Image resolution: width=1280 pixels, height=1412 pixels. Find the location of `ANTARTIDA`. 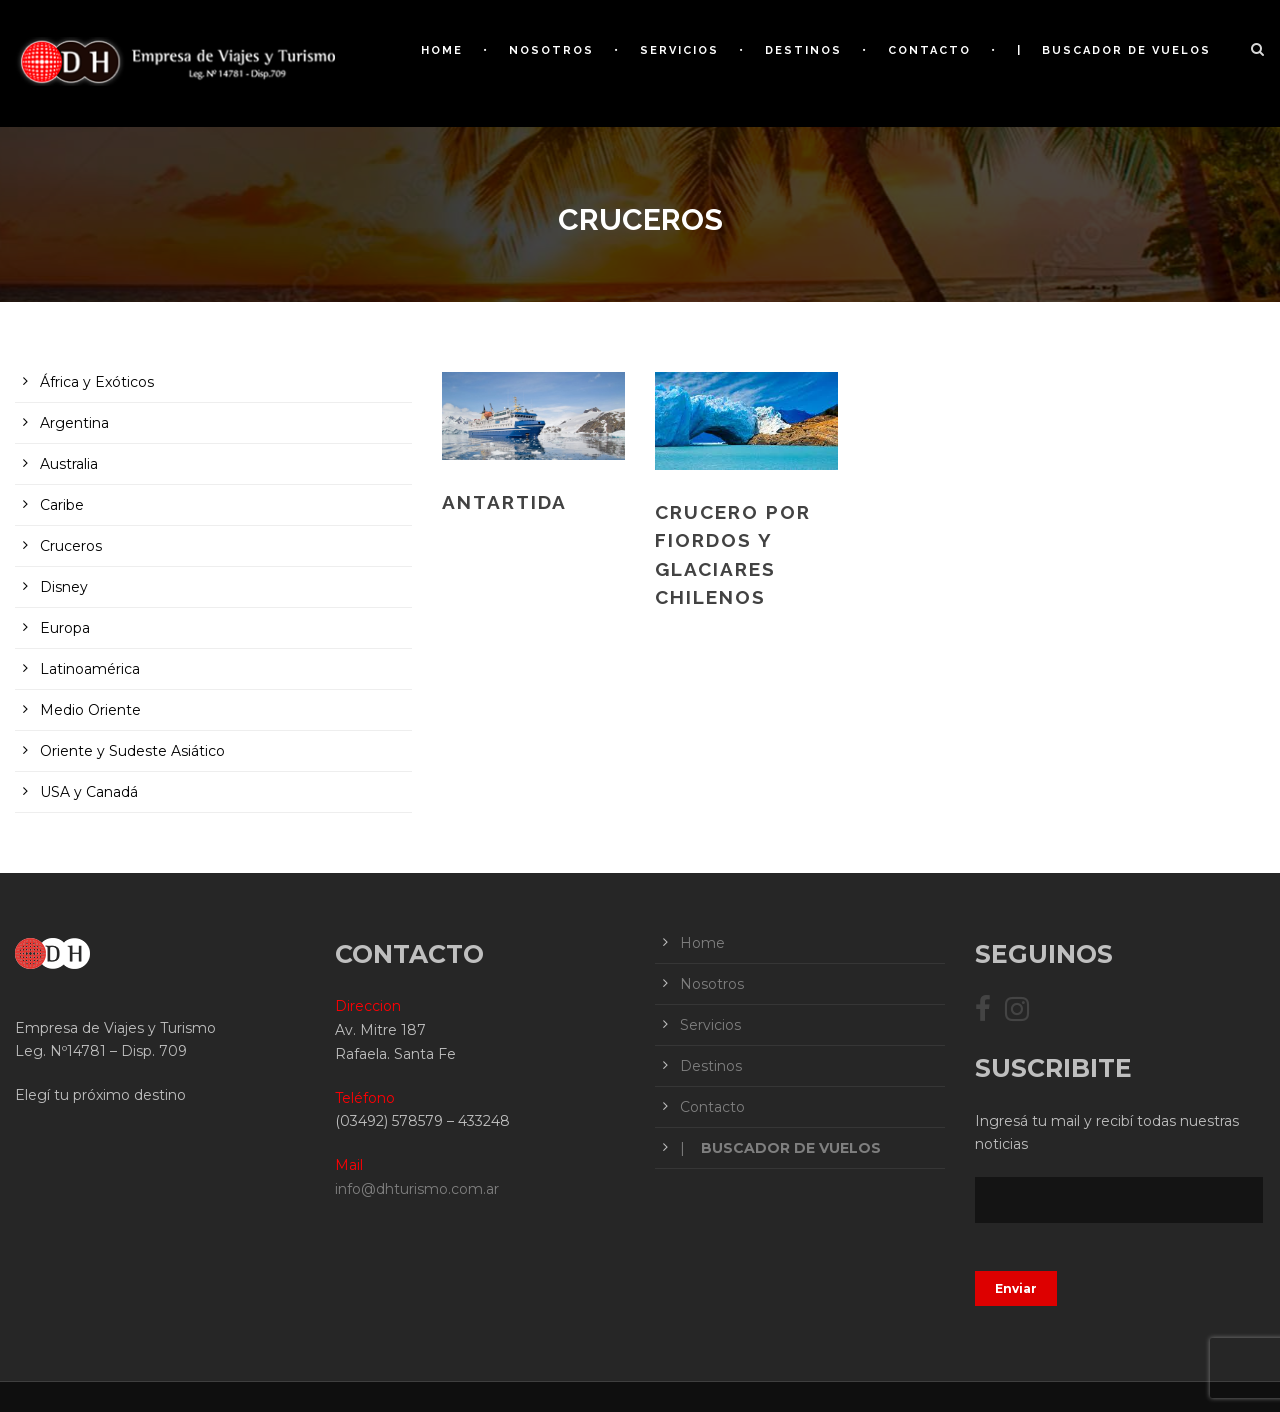

ANTARTIDA is located at coordinates (504, 502).